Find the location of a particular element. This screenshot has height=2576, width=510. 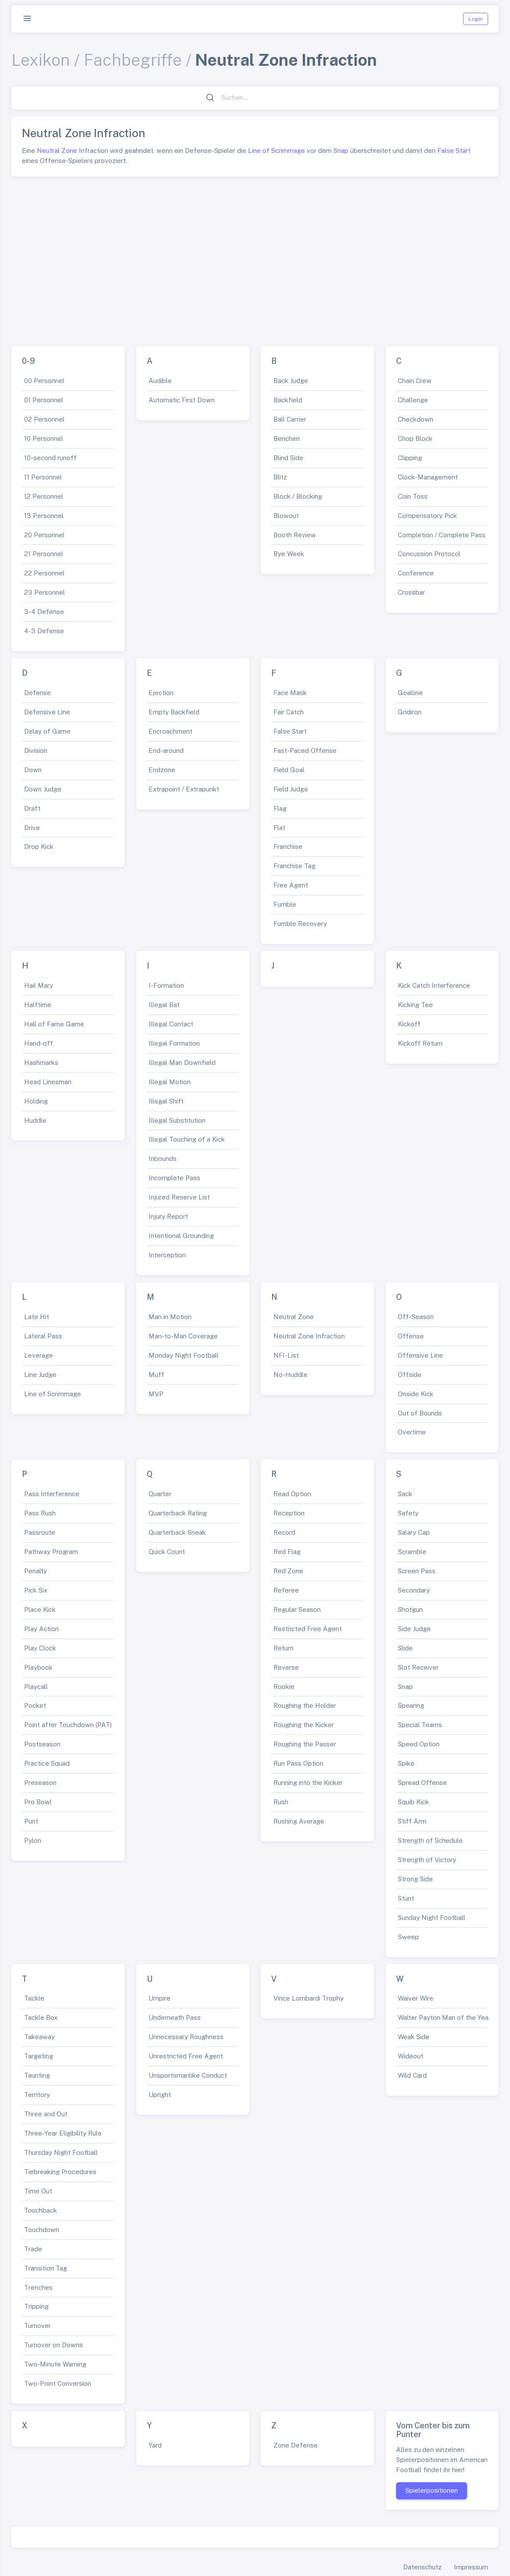

Fair Catch is located at coordinates (288, 712).